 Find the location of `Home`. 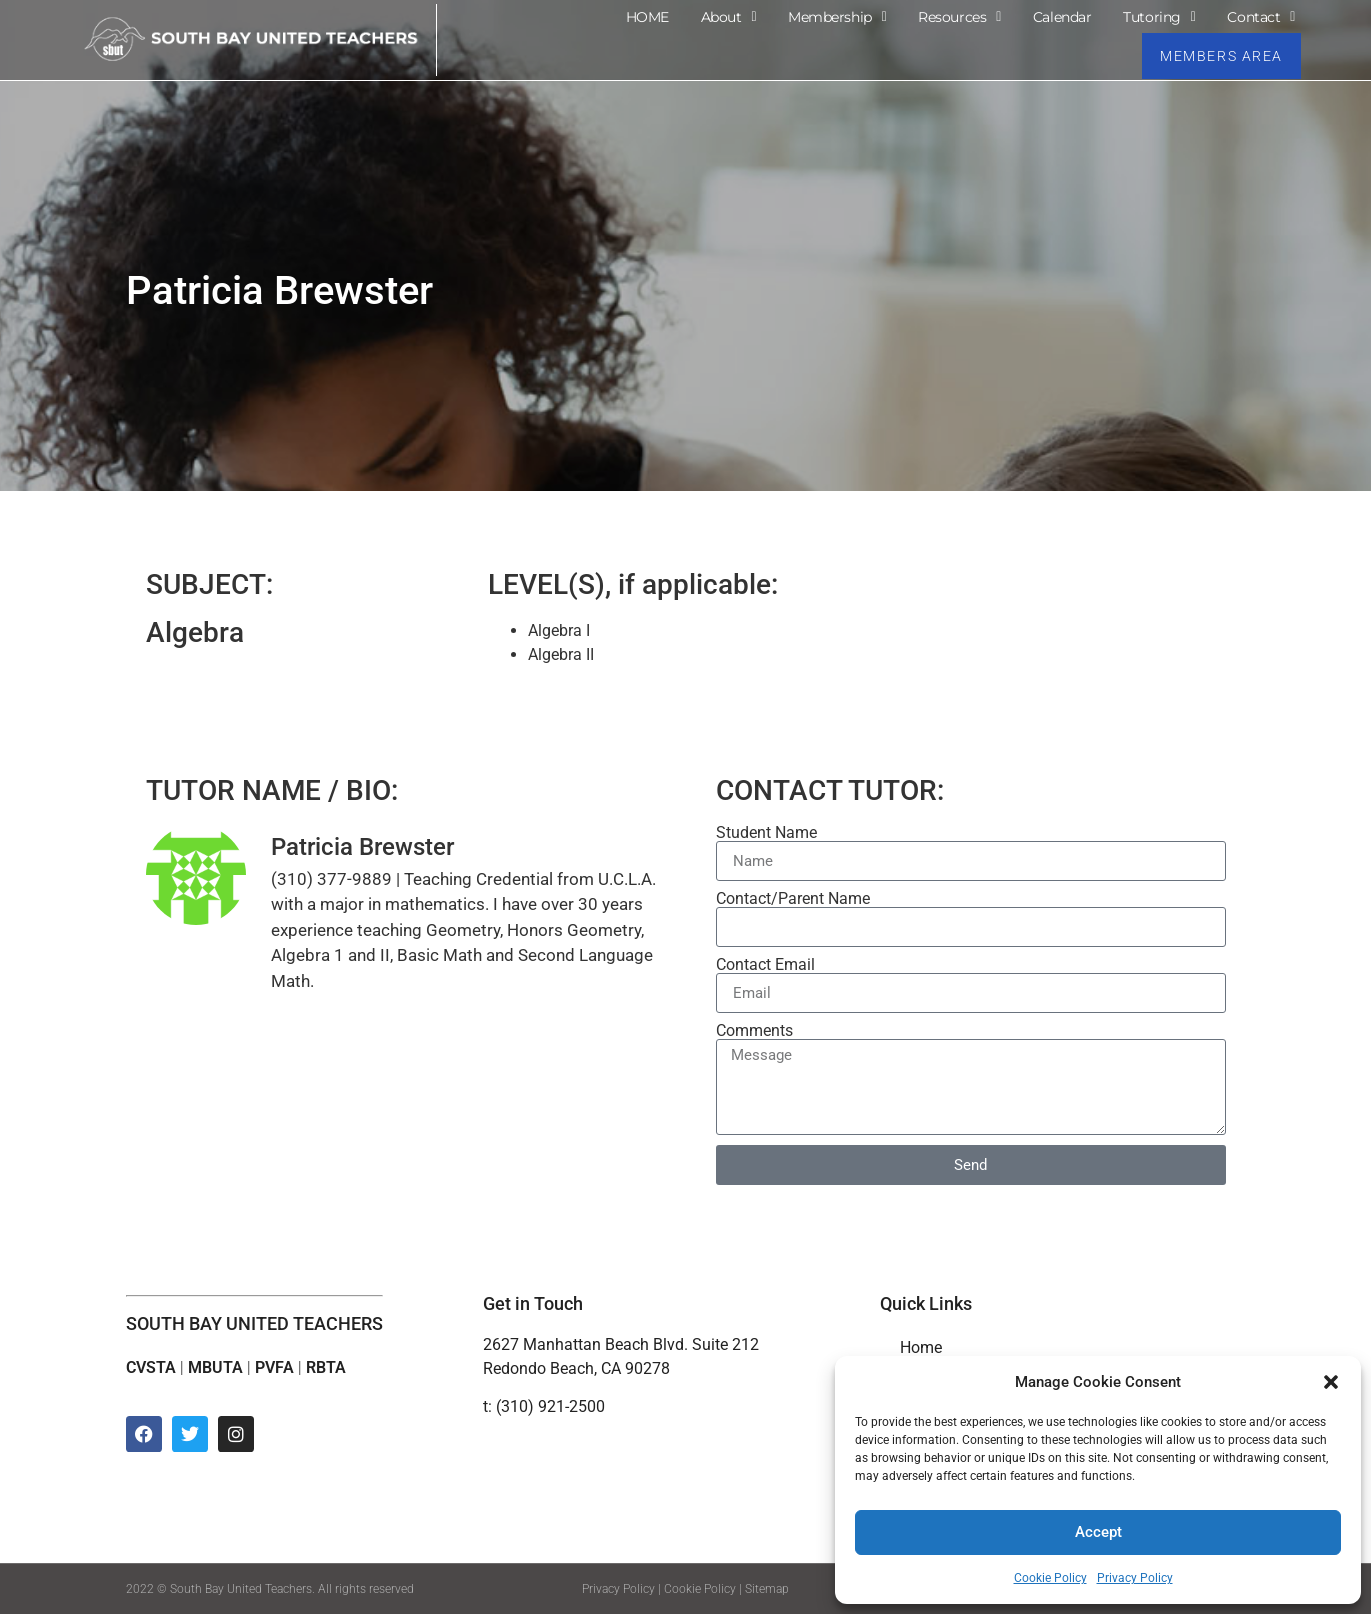

Home is located at coordinates (921, 1347).